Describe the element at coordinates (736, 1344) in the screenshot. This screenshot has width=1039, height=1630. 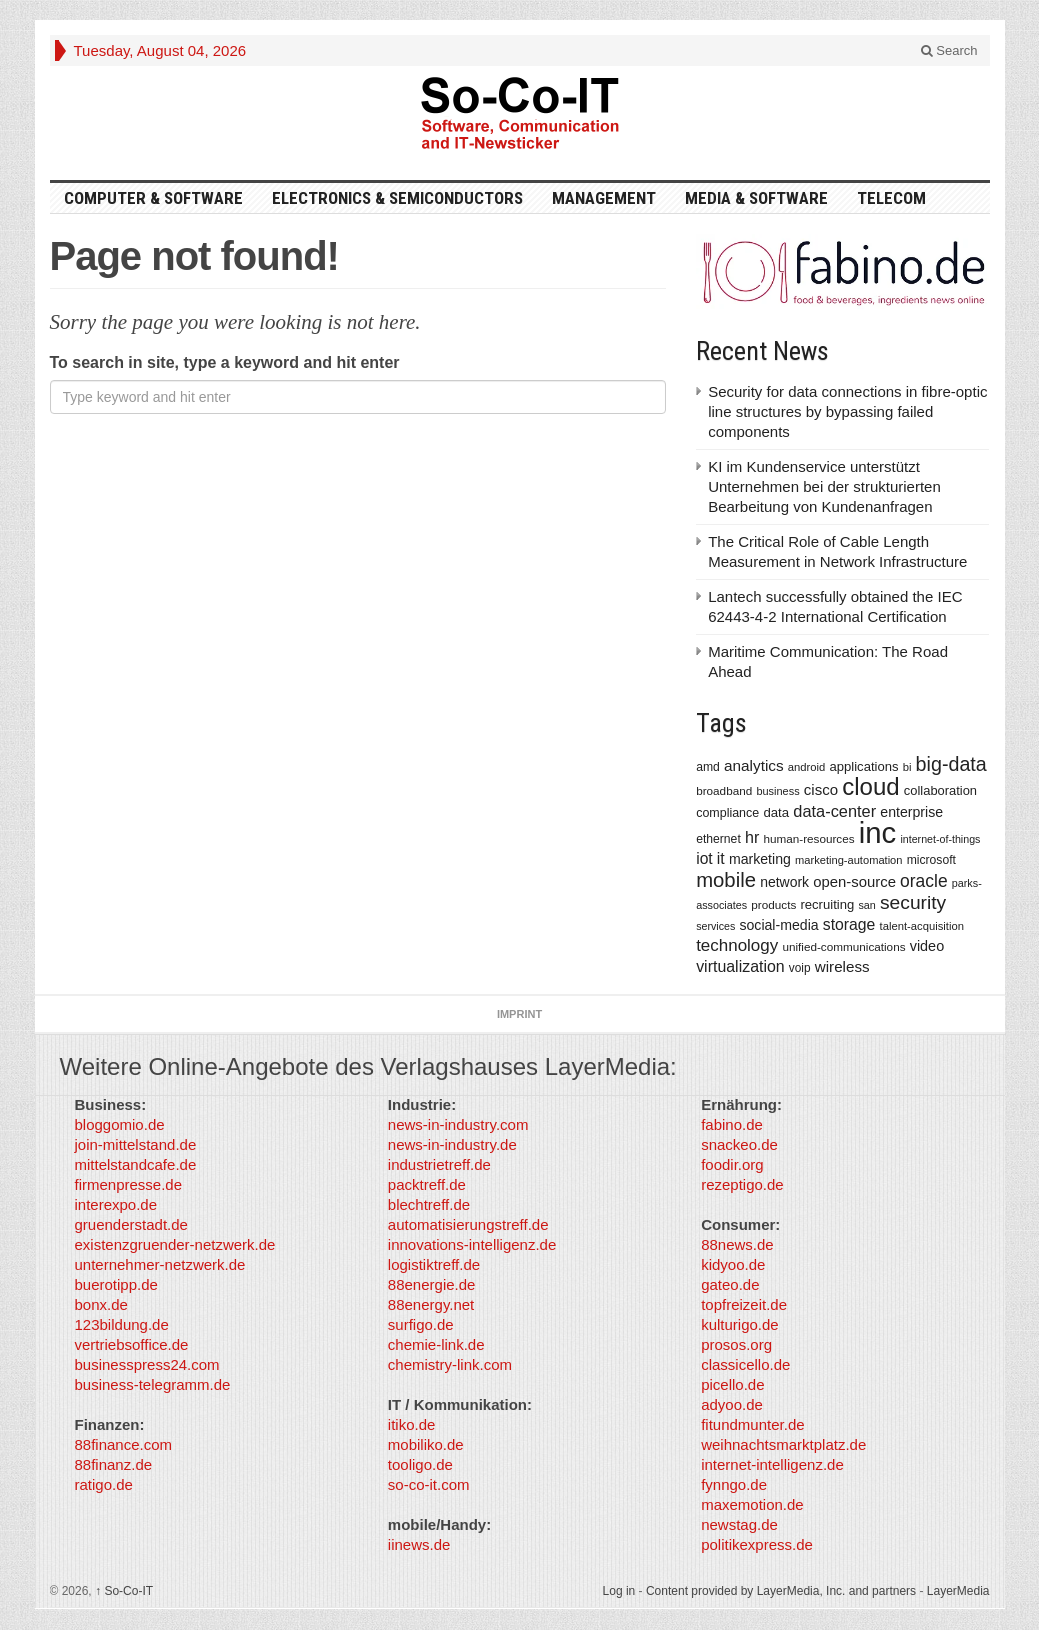
I see `prosos.org` at that location.